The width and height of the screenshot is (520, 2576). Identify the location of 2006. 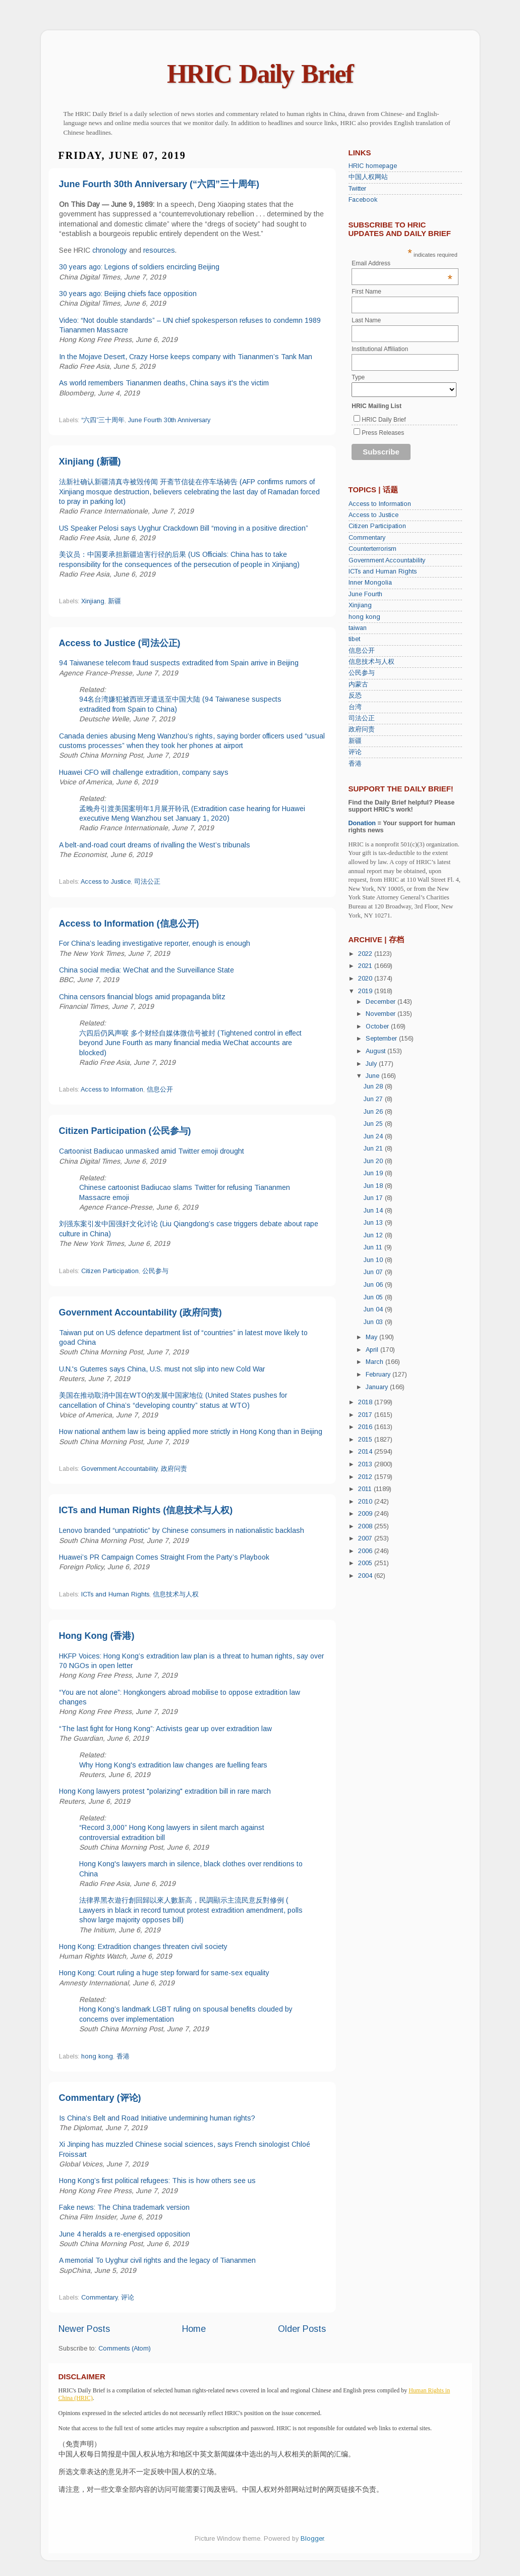
(366, 1551).